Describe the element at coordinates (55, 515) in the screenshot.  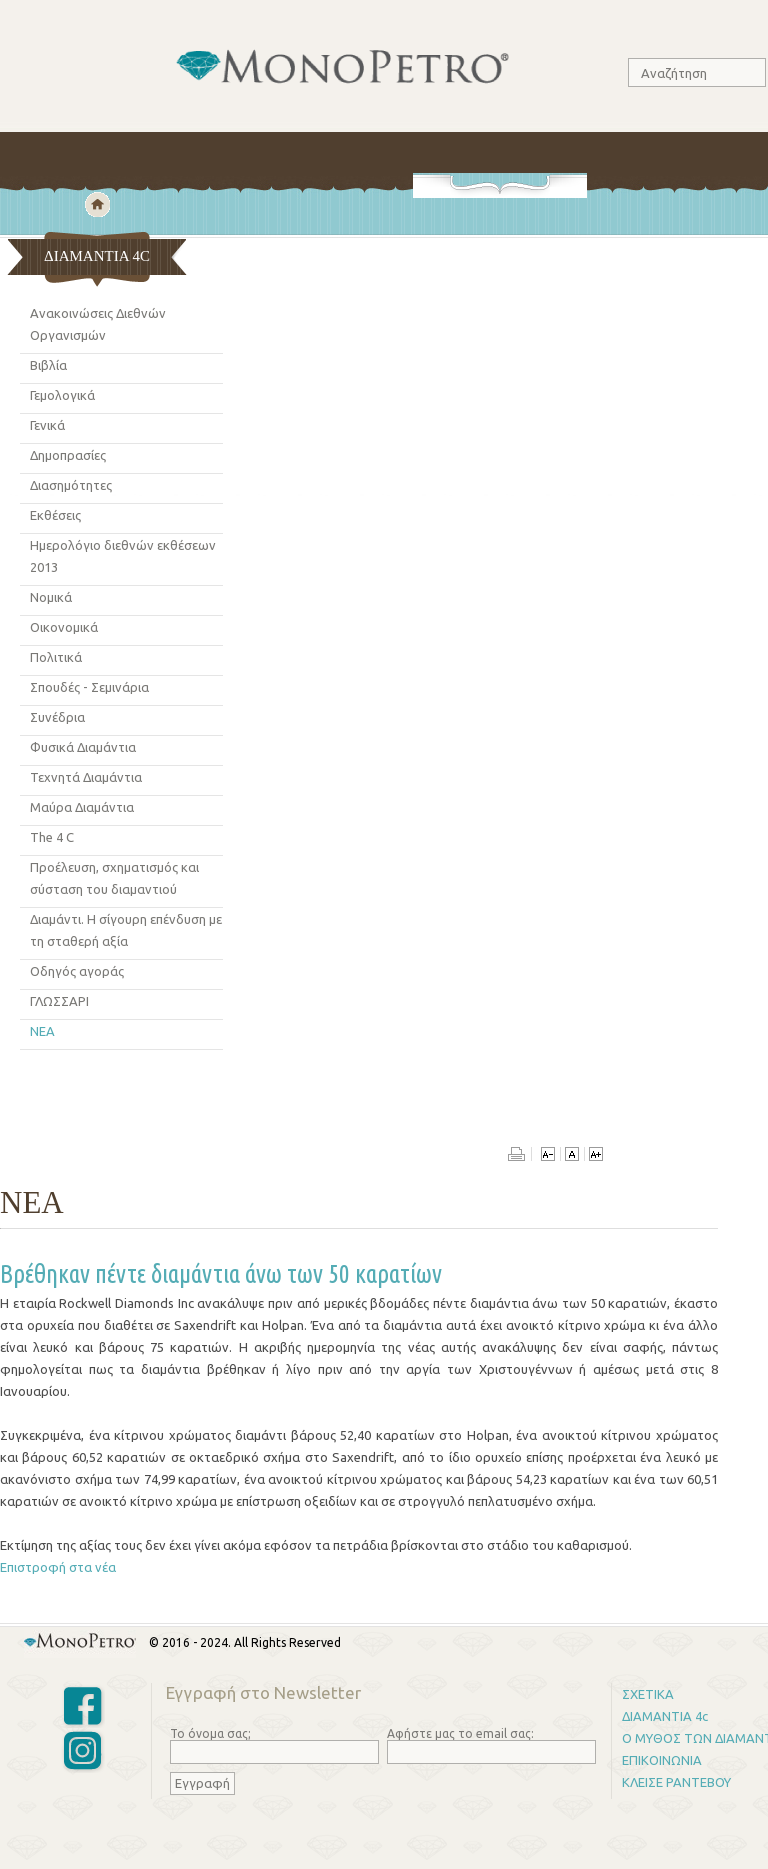
I see `Εκθέσεις` at that location.